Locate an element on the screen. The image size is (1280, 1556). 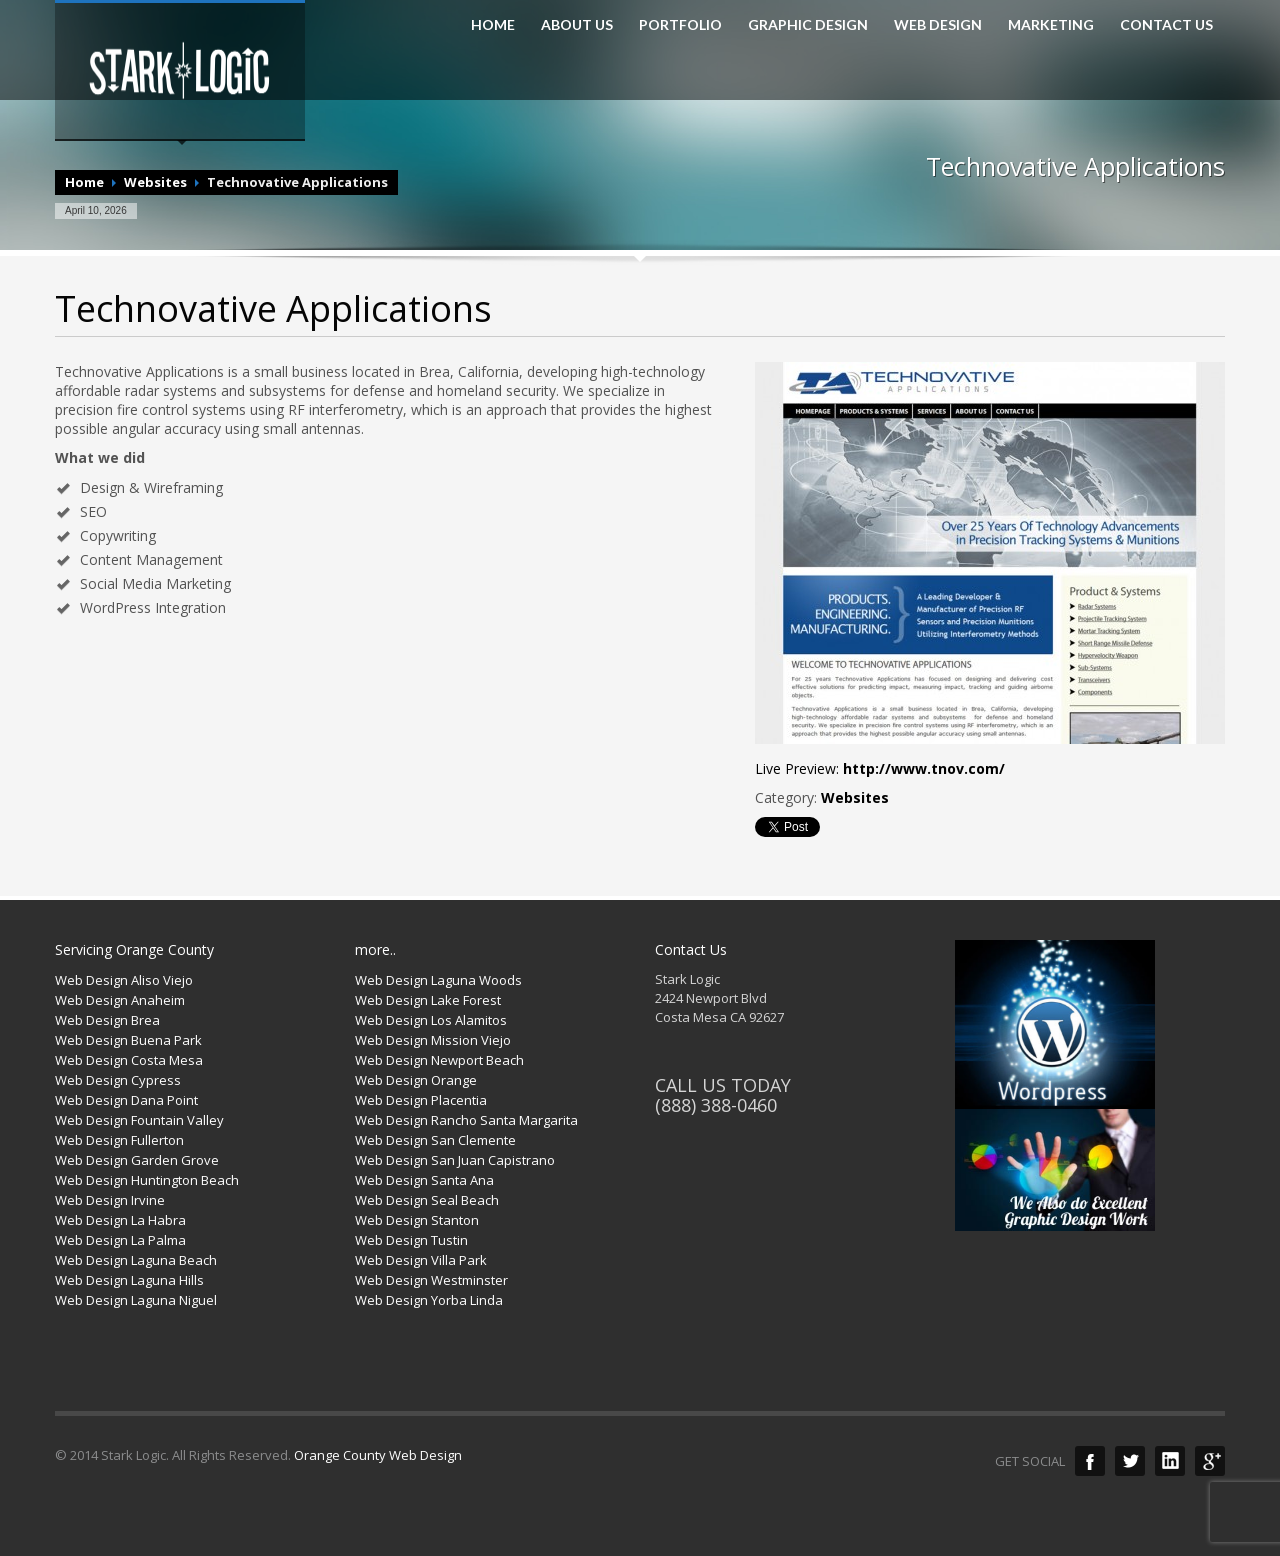
Web Design Placentia is located at coordinates (421, 1100).